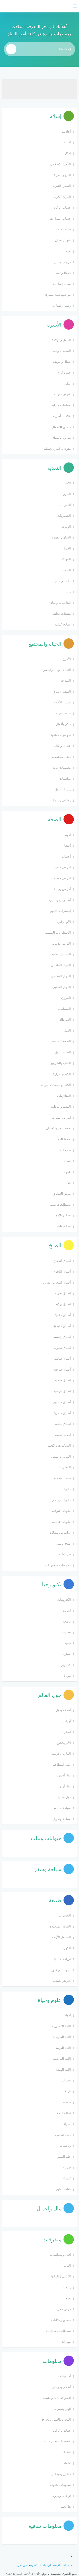  Describe the element at coordinates (61, 2495) in the screenshot. I see `نزاعات وحروب` at that location.